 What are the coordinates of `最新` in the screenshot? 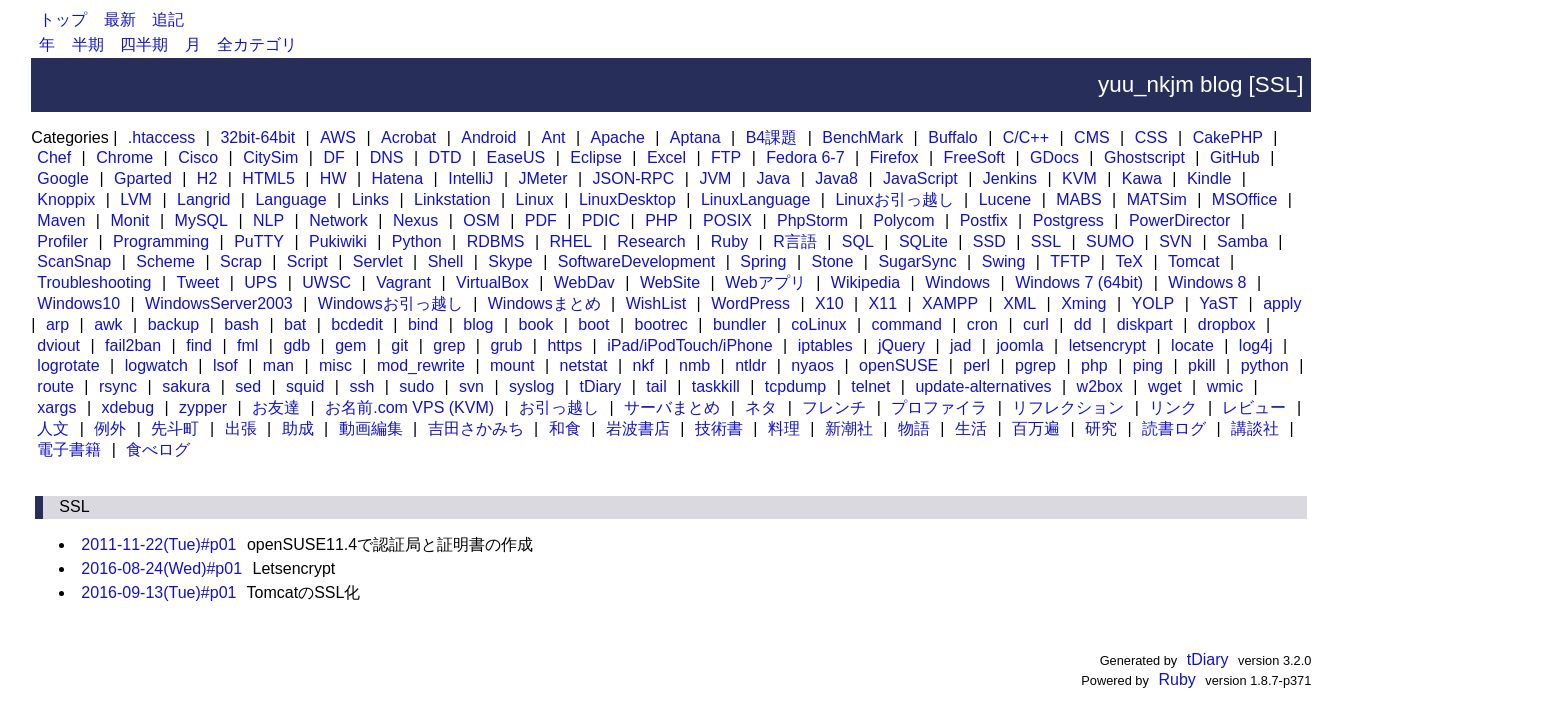 It's located at (120, 19).